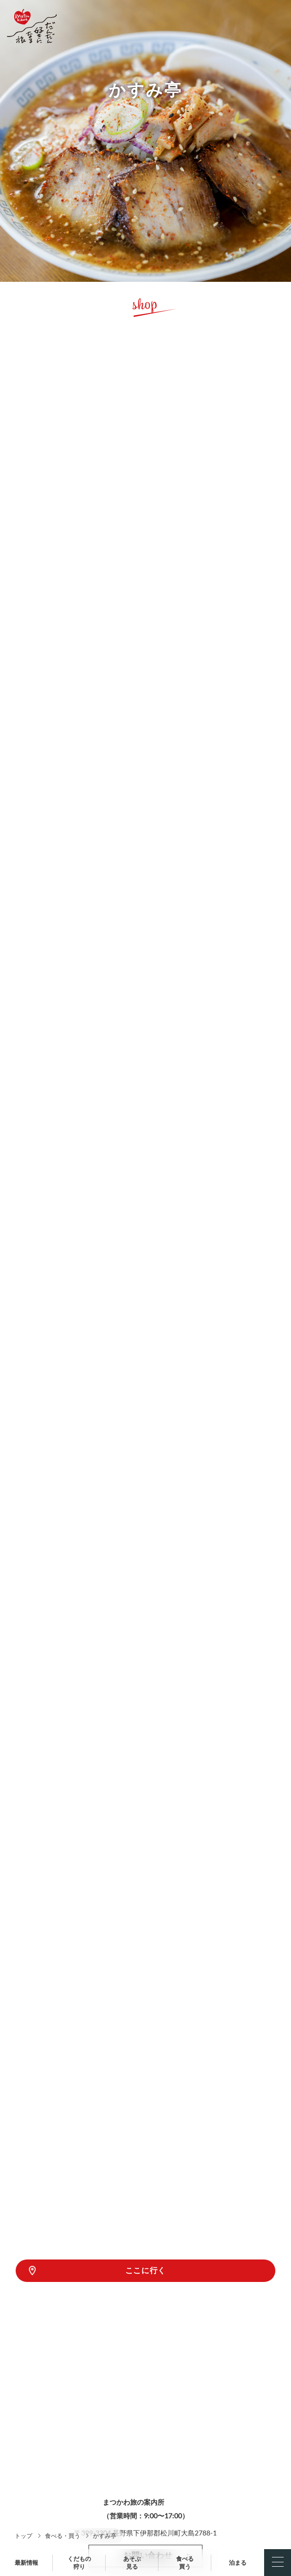 This screenshot has height=2576, width=291. I want to click on 食べる・買う, so click(62, 2535).